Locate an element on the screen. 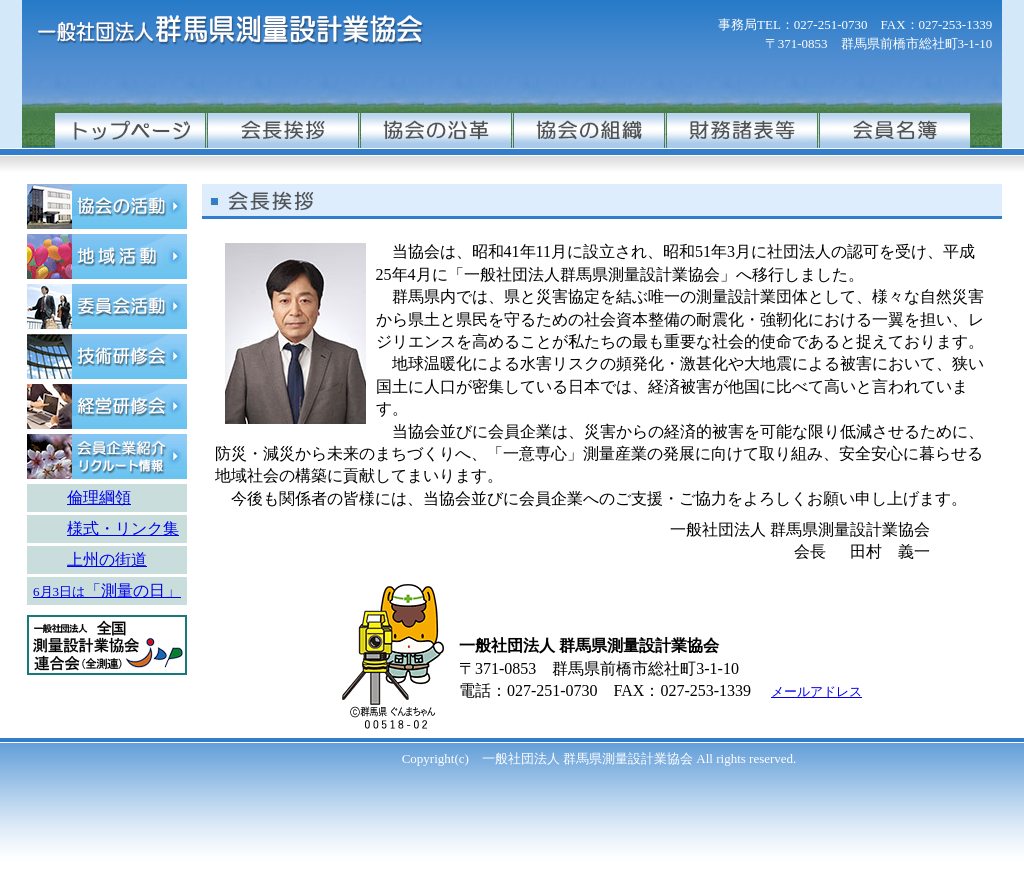  「測量の日」 is located at coordinates (133, 590).